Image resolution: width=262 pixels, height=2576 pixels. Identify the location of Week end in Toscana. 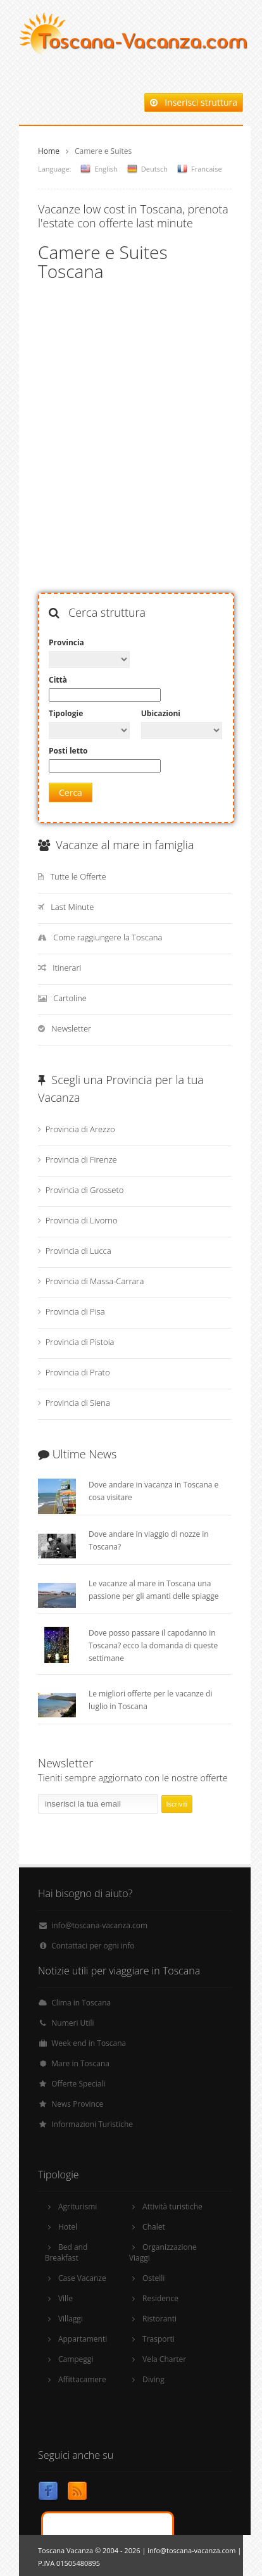
(88, 2043).